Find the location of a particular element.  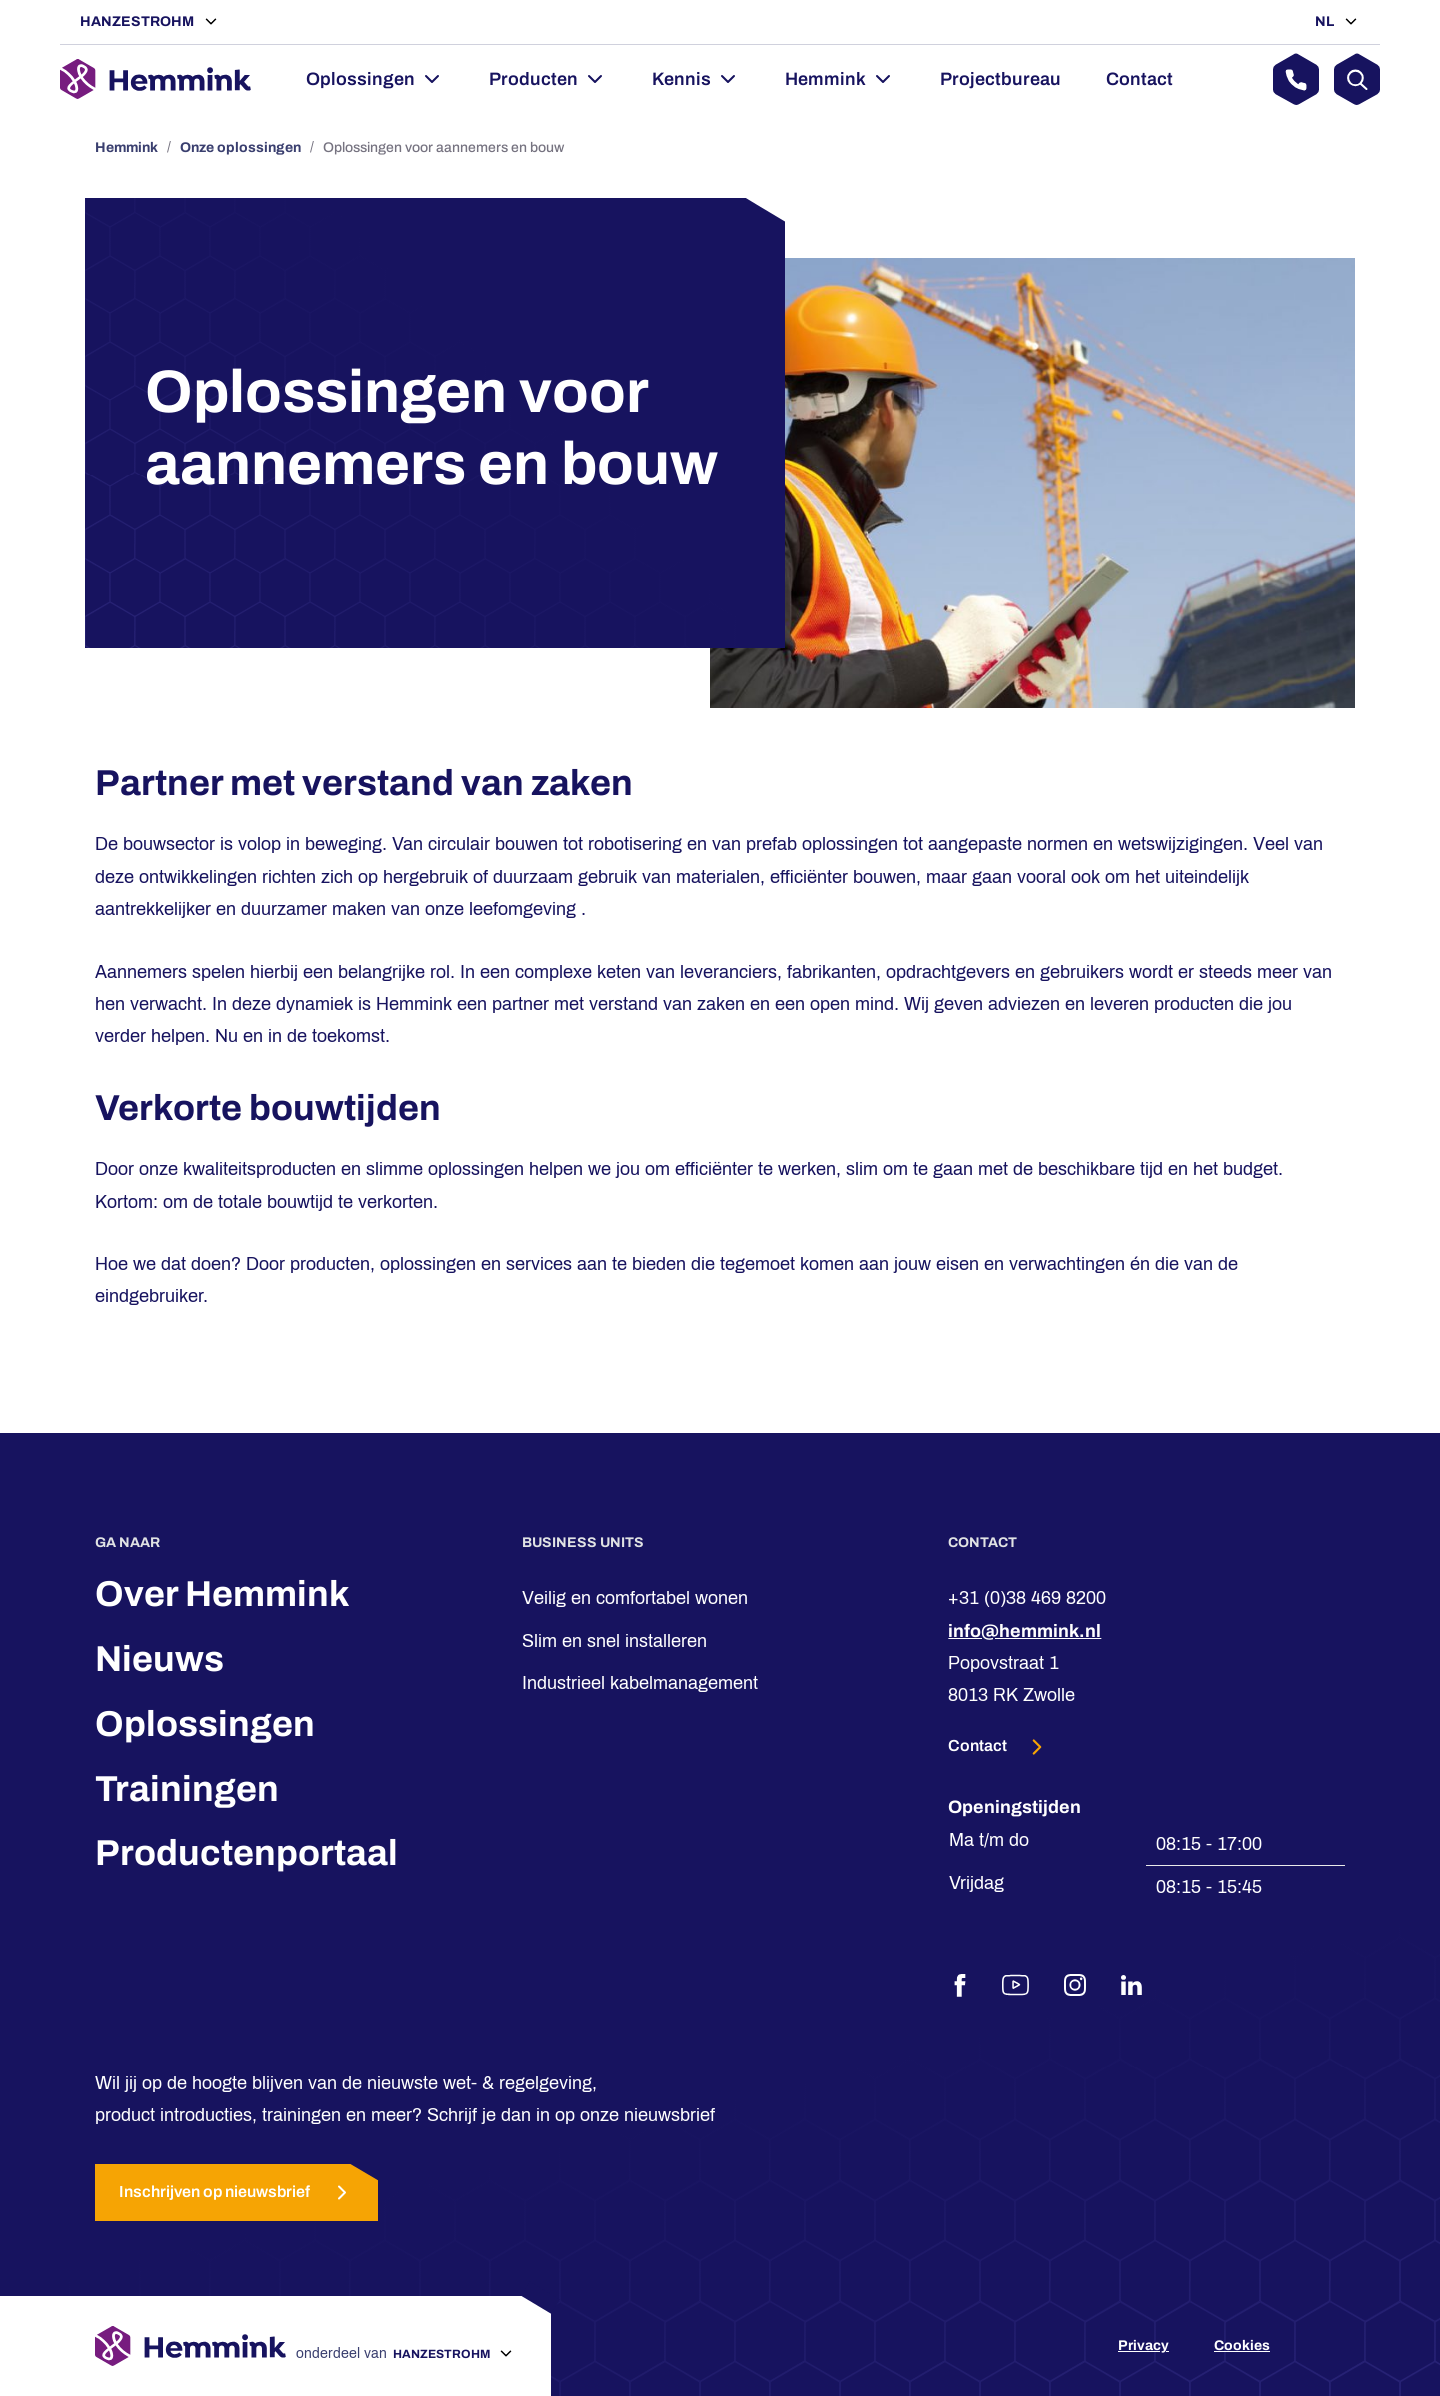

Oplossingen is located at coordinates (360, 79).